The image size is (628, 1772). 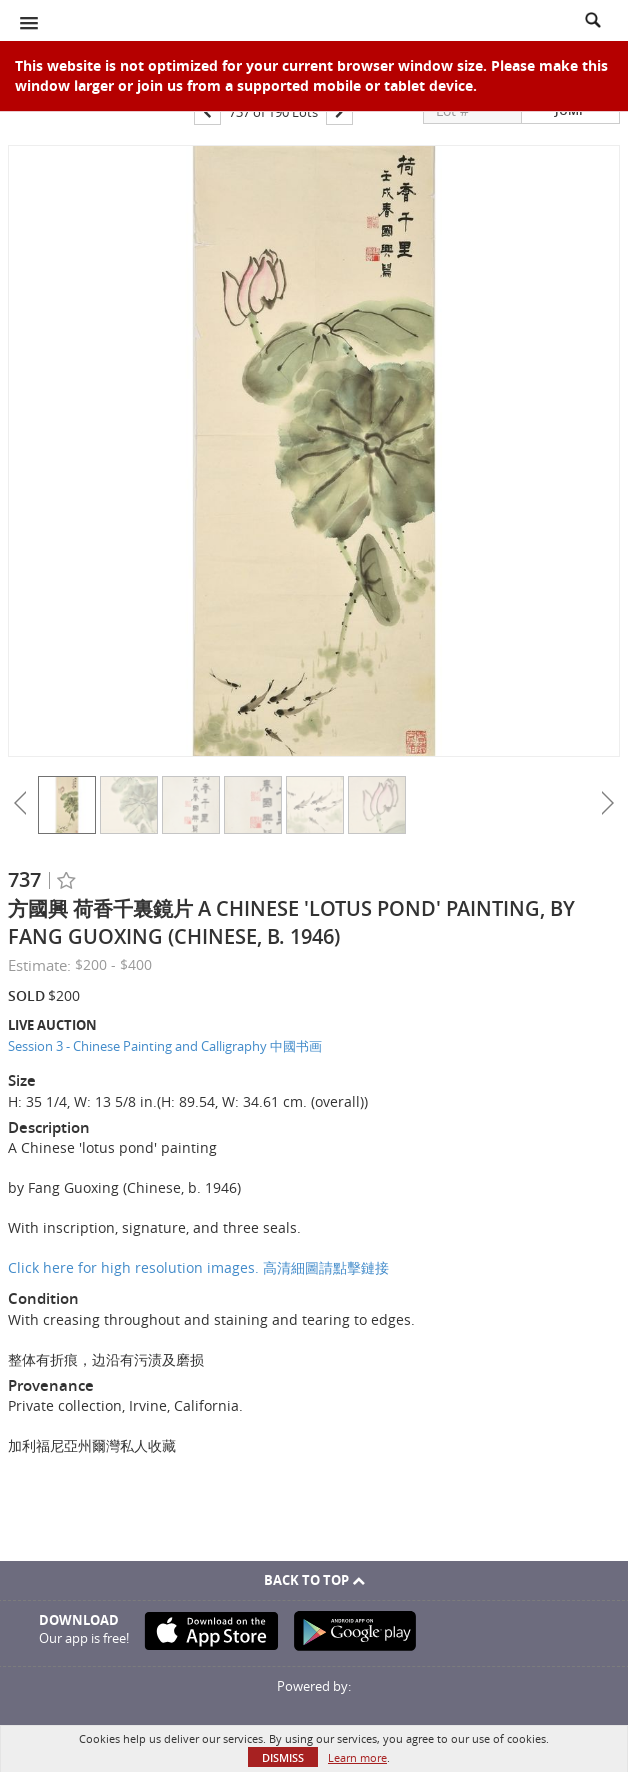 What do you see at coordinates (314, 1580) in the screenshot?
I see `Back To Top` at bounding box center [314, 1580].